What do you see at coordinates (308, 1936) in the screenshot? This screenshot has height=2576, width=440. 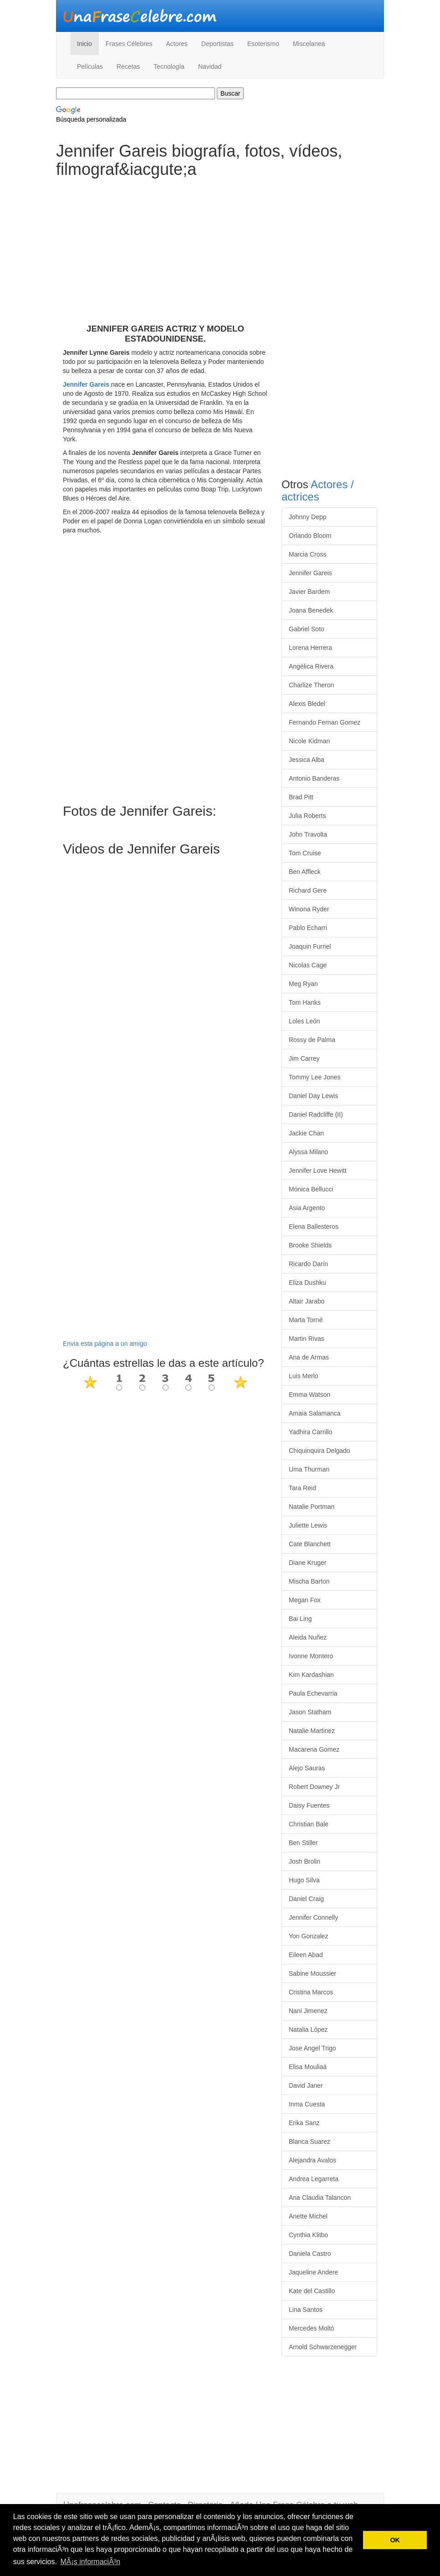 I see `Yon Gonzalez` at bounding box center [308, 1936].